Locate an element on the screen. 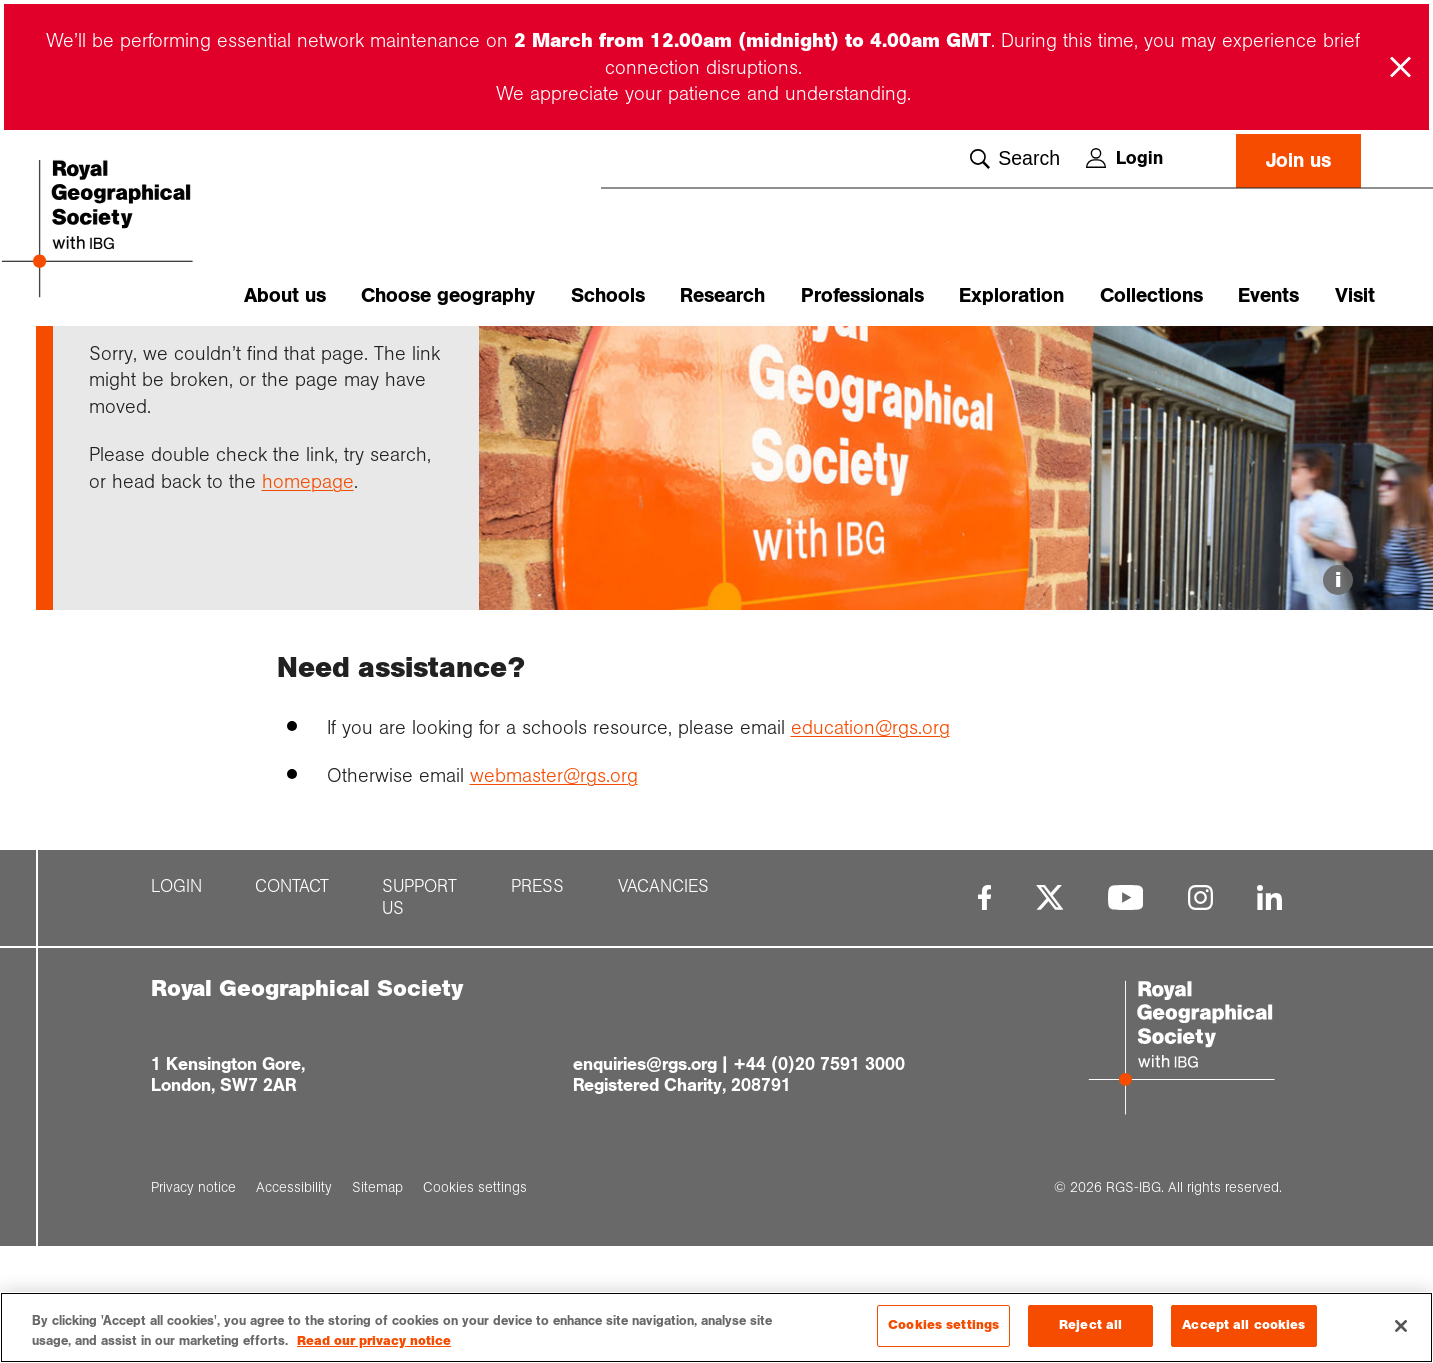  Login is located at coordinates (1124, 158).